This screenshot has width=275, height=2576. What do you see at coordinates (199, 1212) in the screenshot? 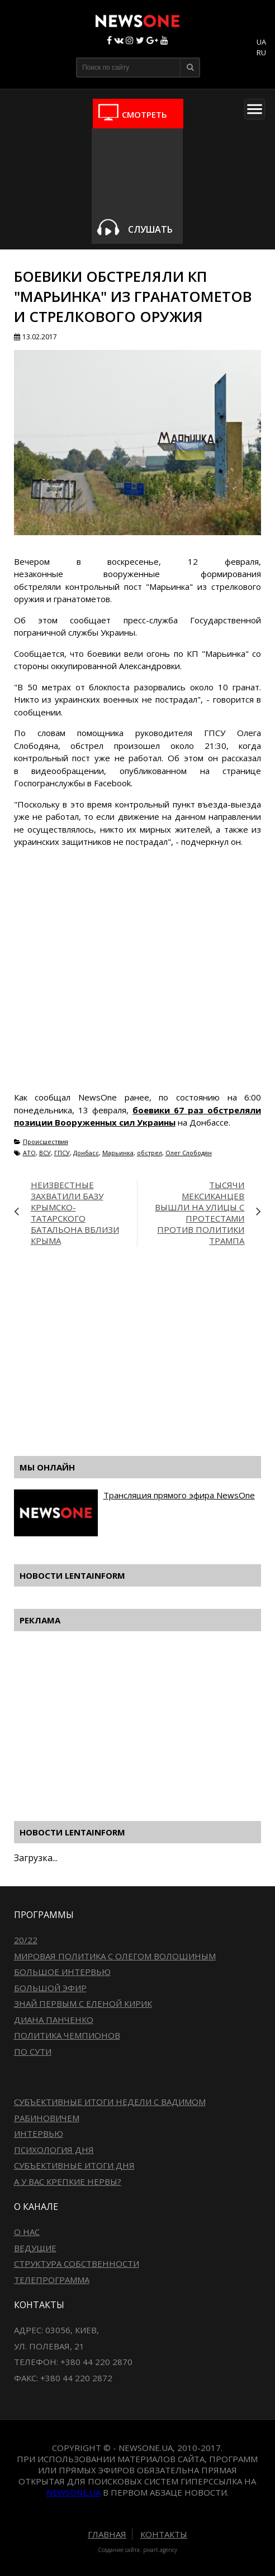
I see `Тысячи мексиканцев вышли на улицы с протестами против политики Трампа` at bounding box center [199, 1212].